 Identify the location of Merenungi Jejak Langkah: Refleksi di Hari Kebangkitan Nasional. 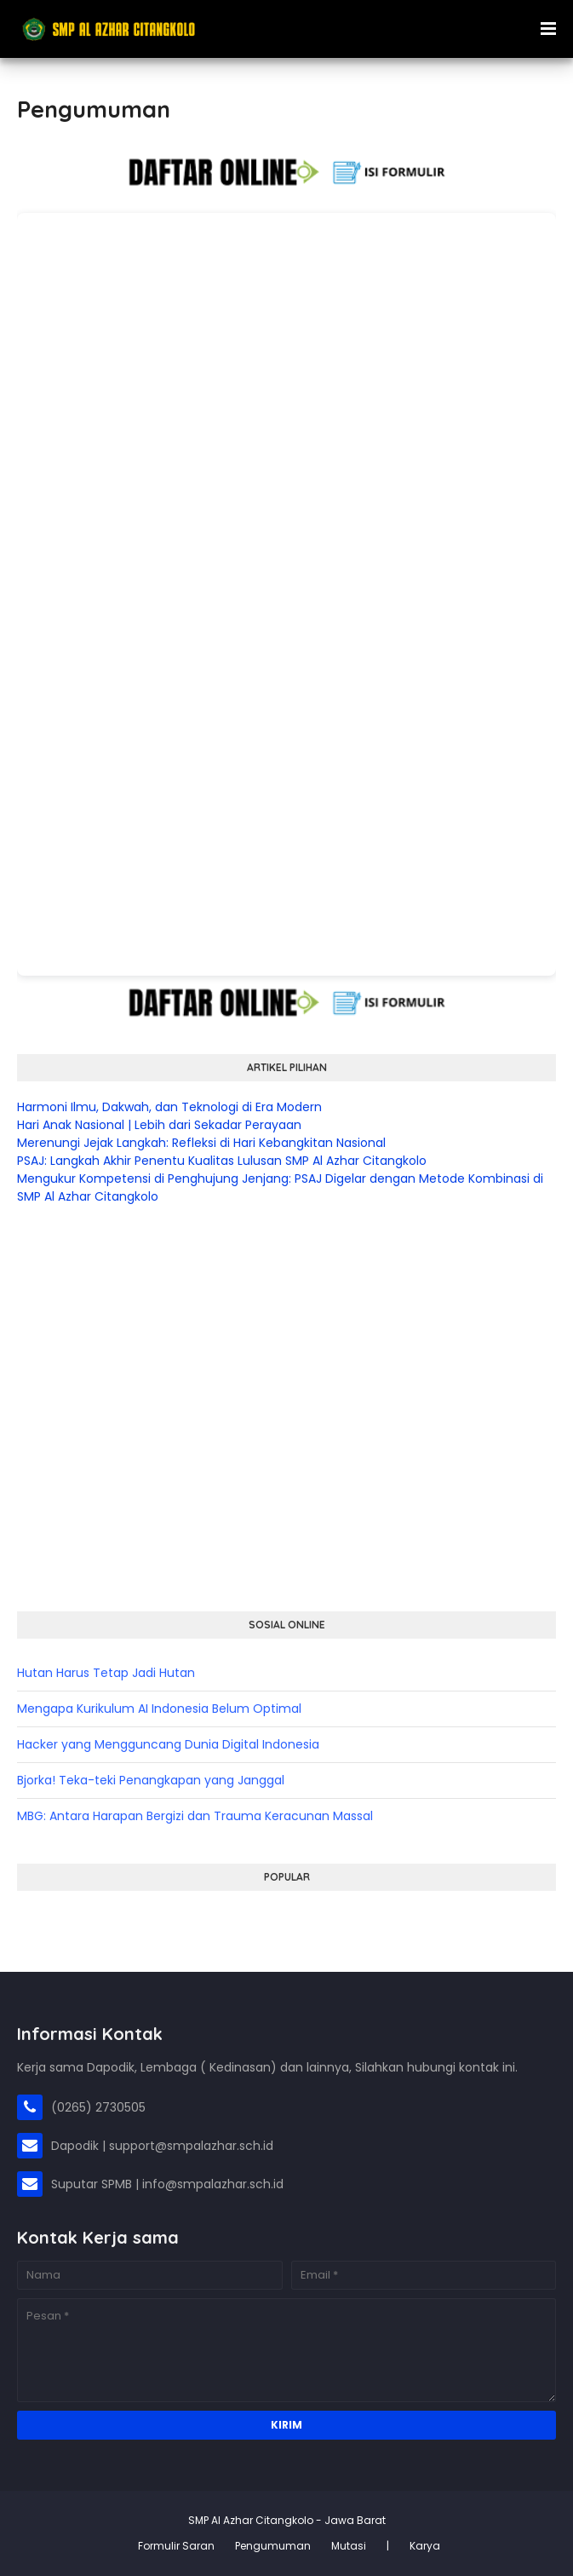
(201, 1142).